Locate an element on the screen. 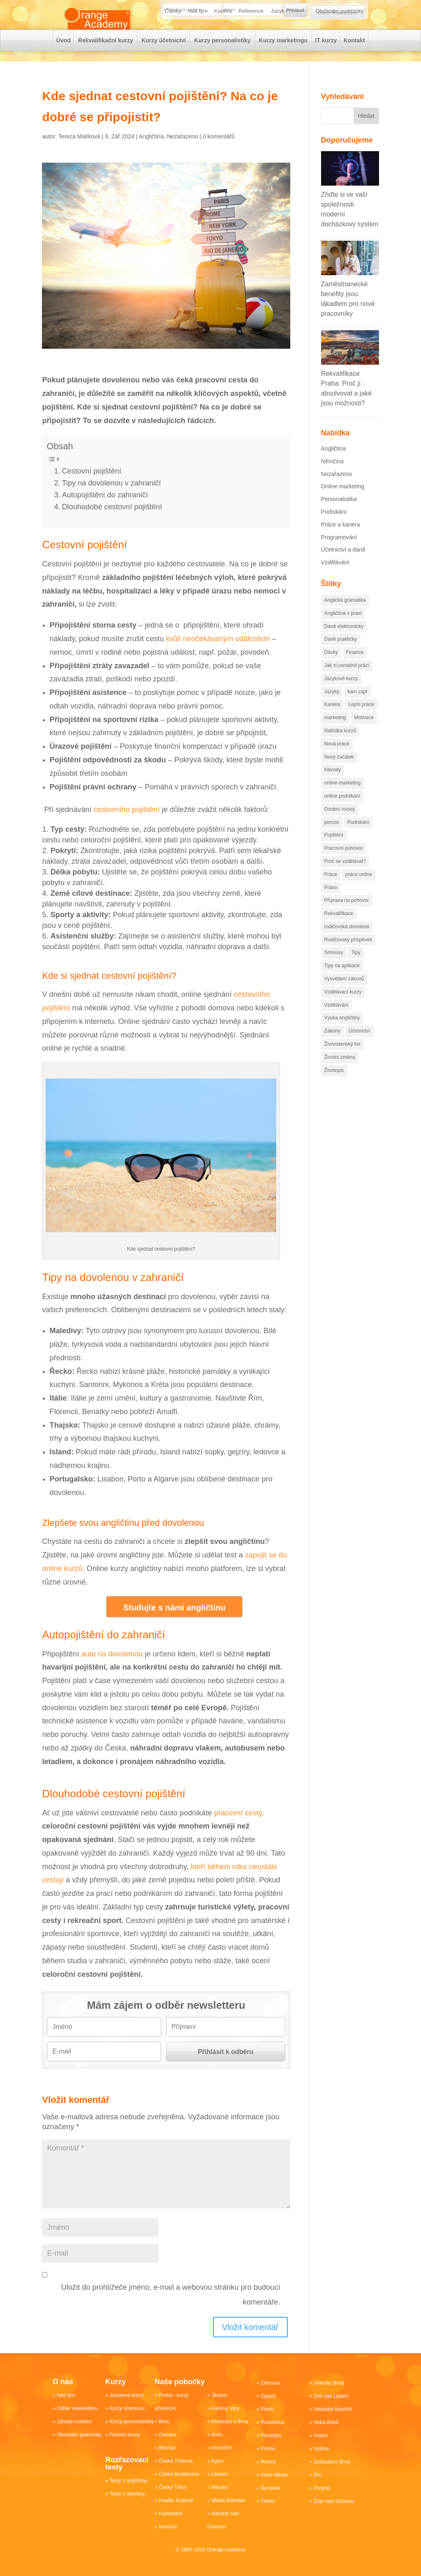 The height and width of the screenshot is (2576, 421). Dlouhodobé cestovní pojištění is located at coordinates (112, 522).